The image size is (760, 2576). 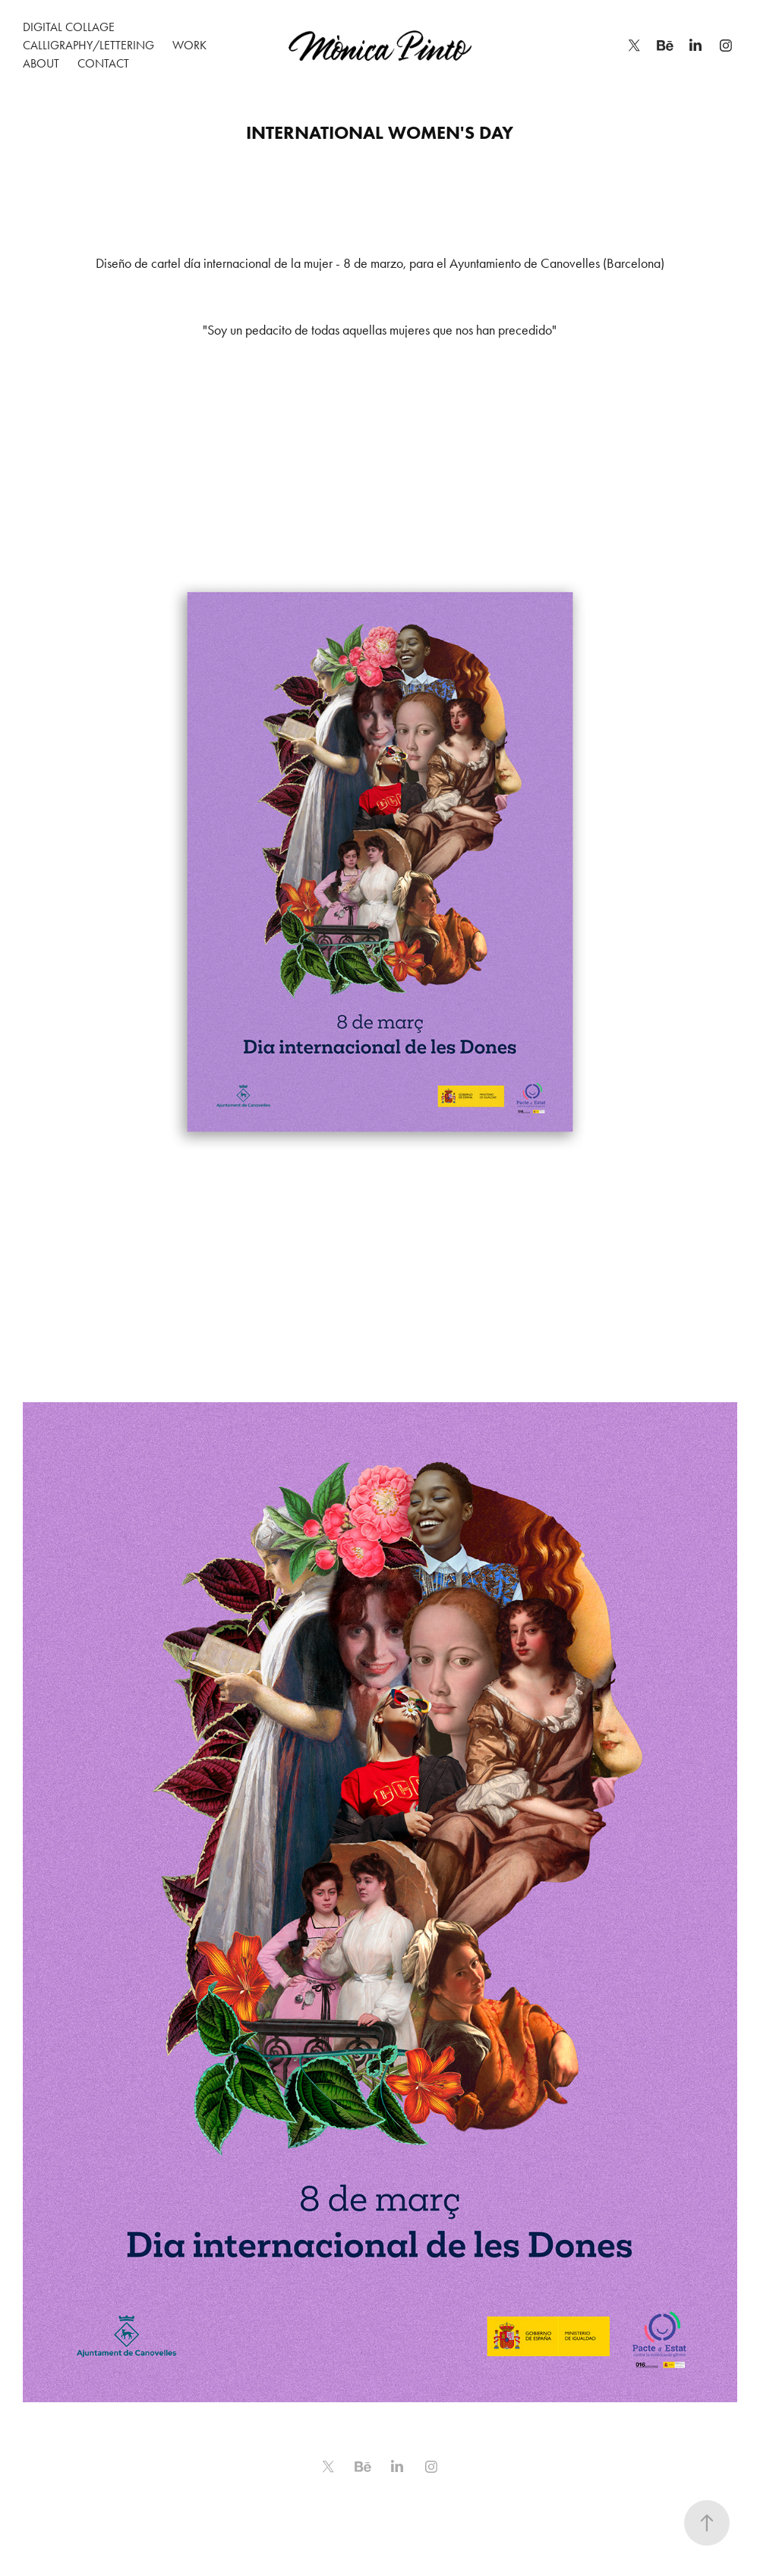 What do you see at coordinates (103, 63) in the screenshot?
I see `Contact` at bounding box center [103, 63].